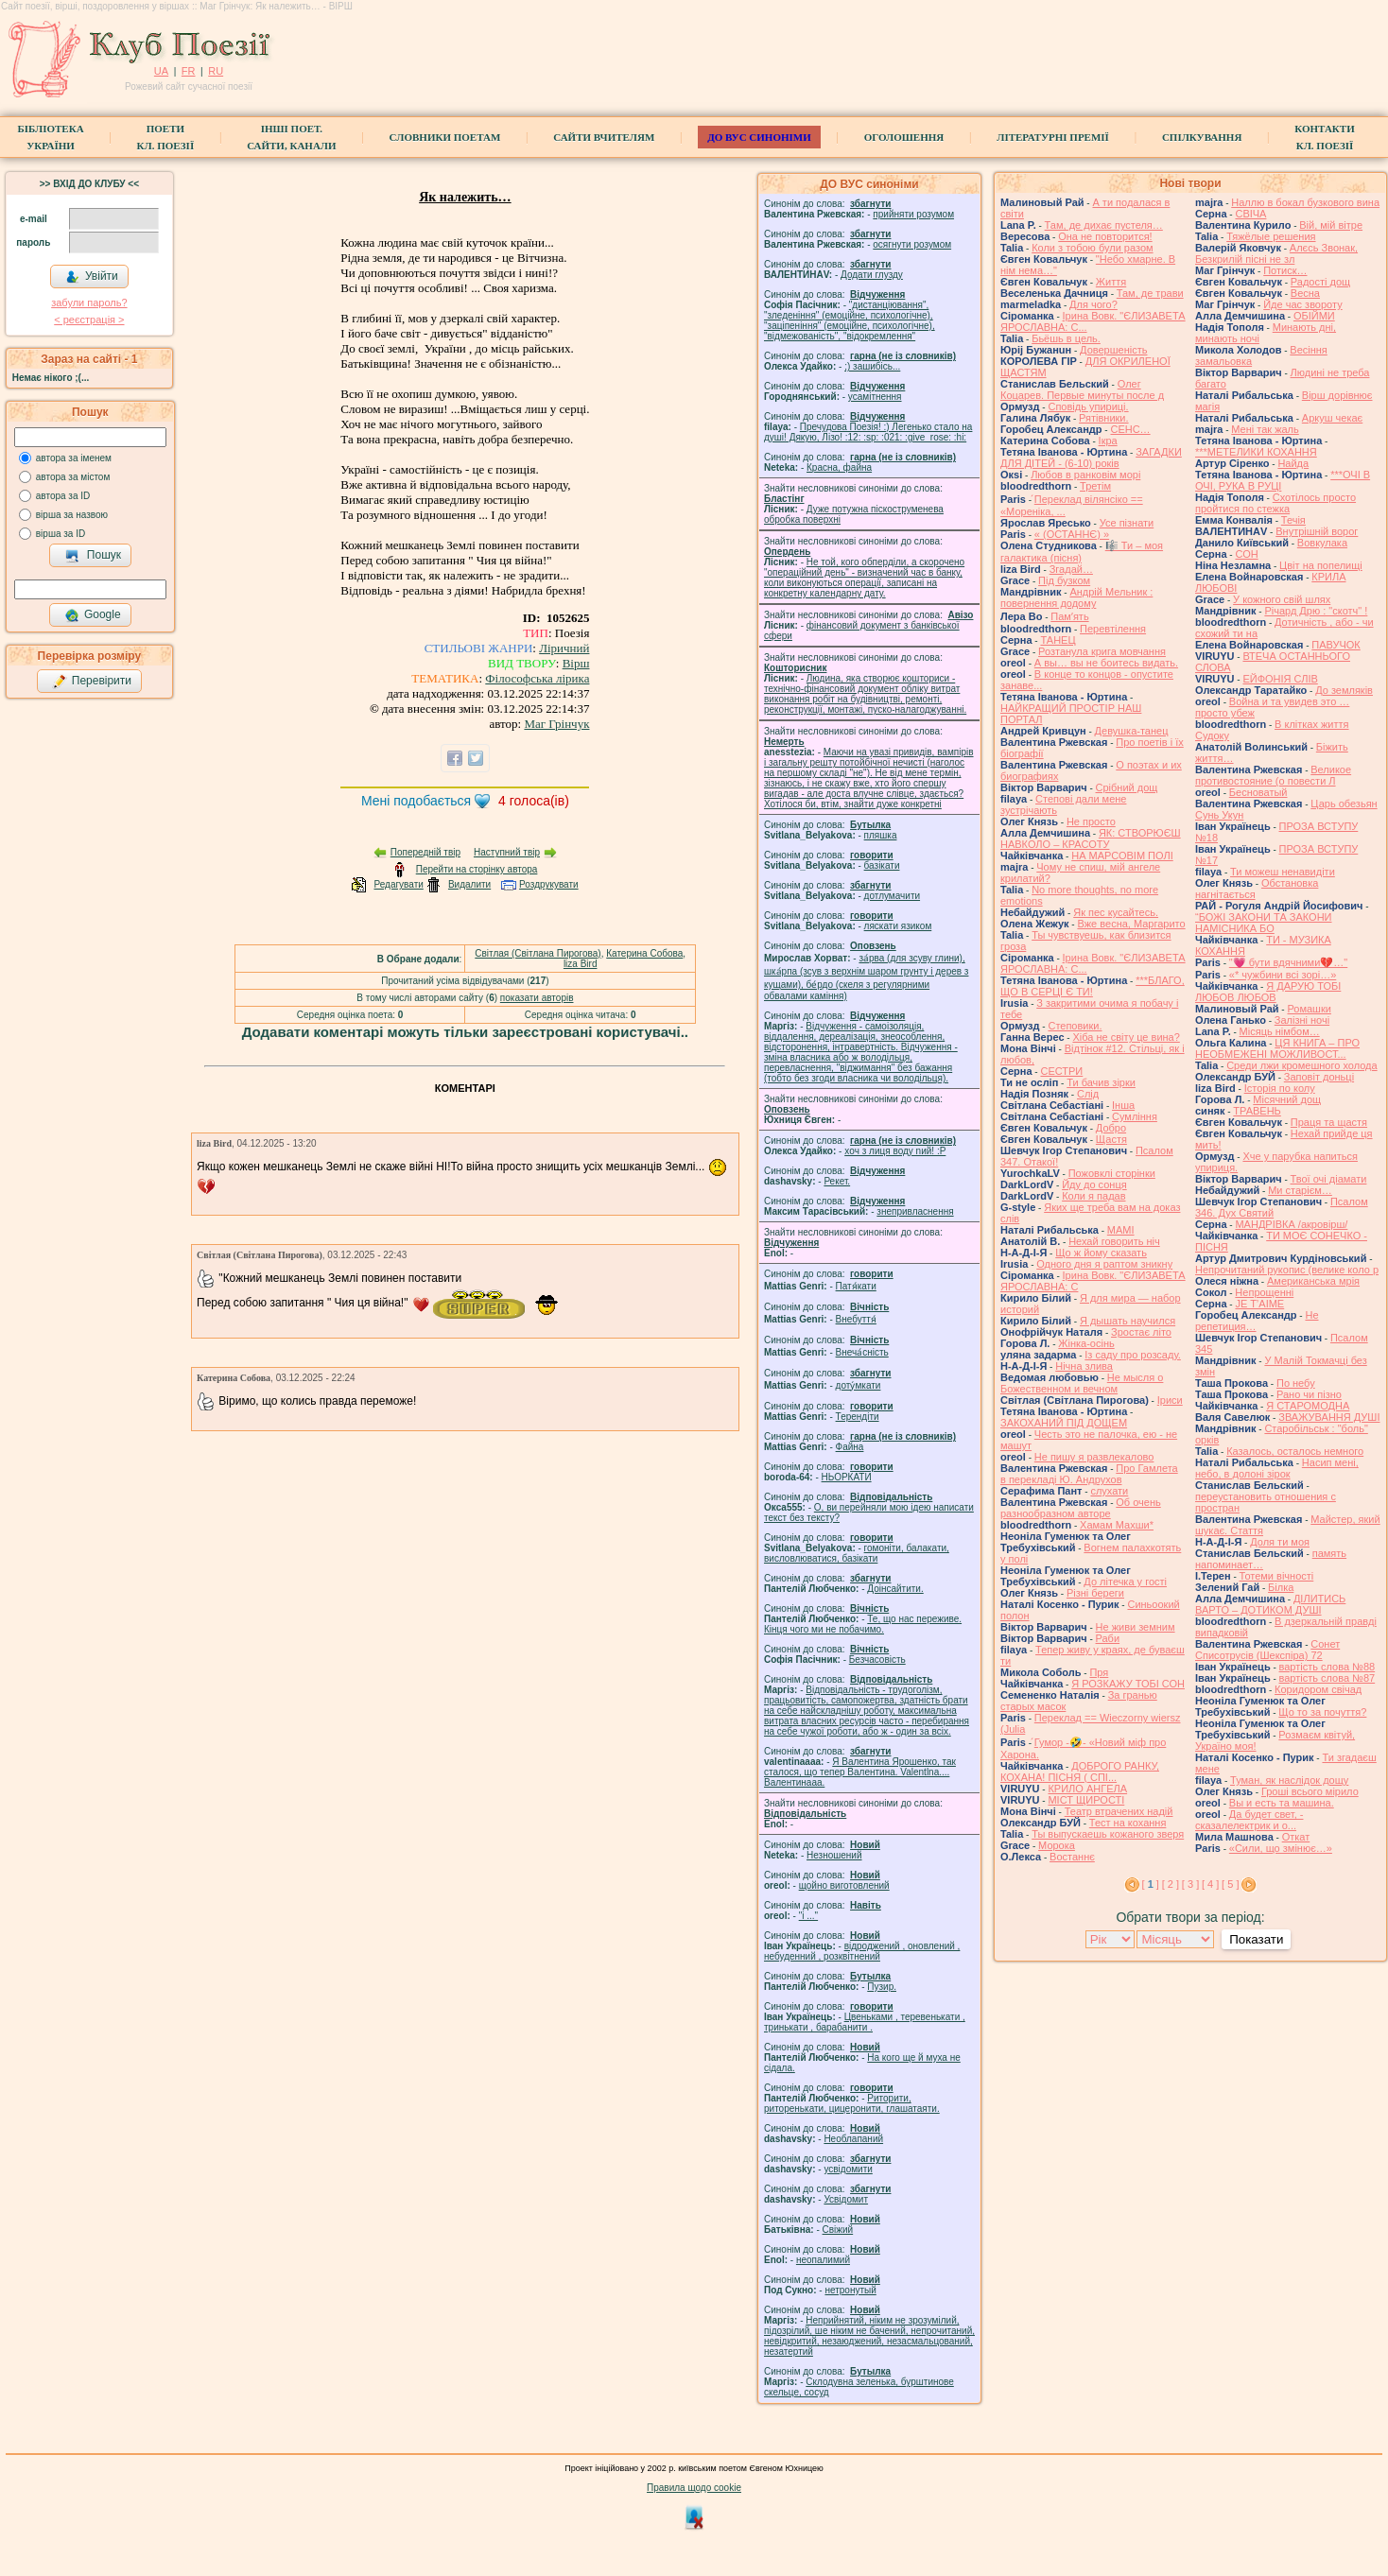  I want to click on неопалимий, so click(823, 2260).